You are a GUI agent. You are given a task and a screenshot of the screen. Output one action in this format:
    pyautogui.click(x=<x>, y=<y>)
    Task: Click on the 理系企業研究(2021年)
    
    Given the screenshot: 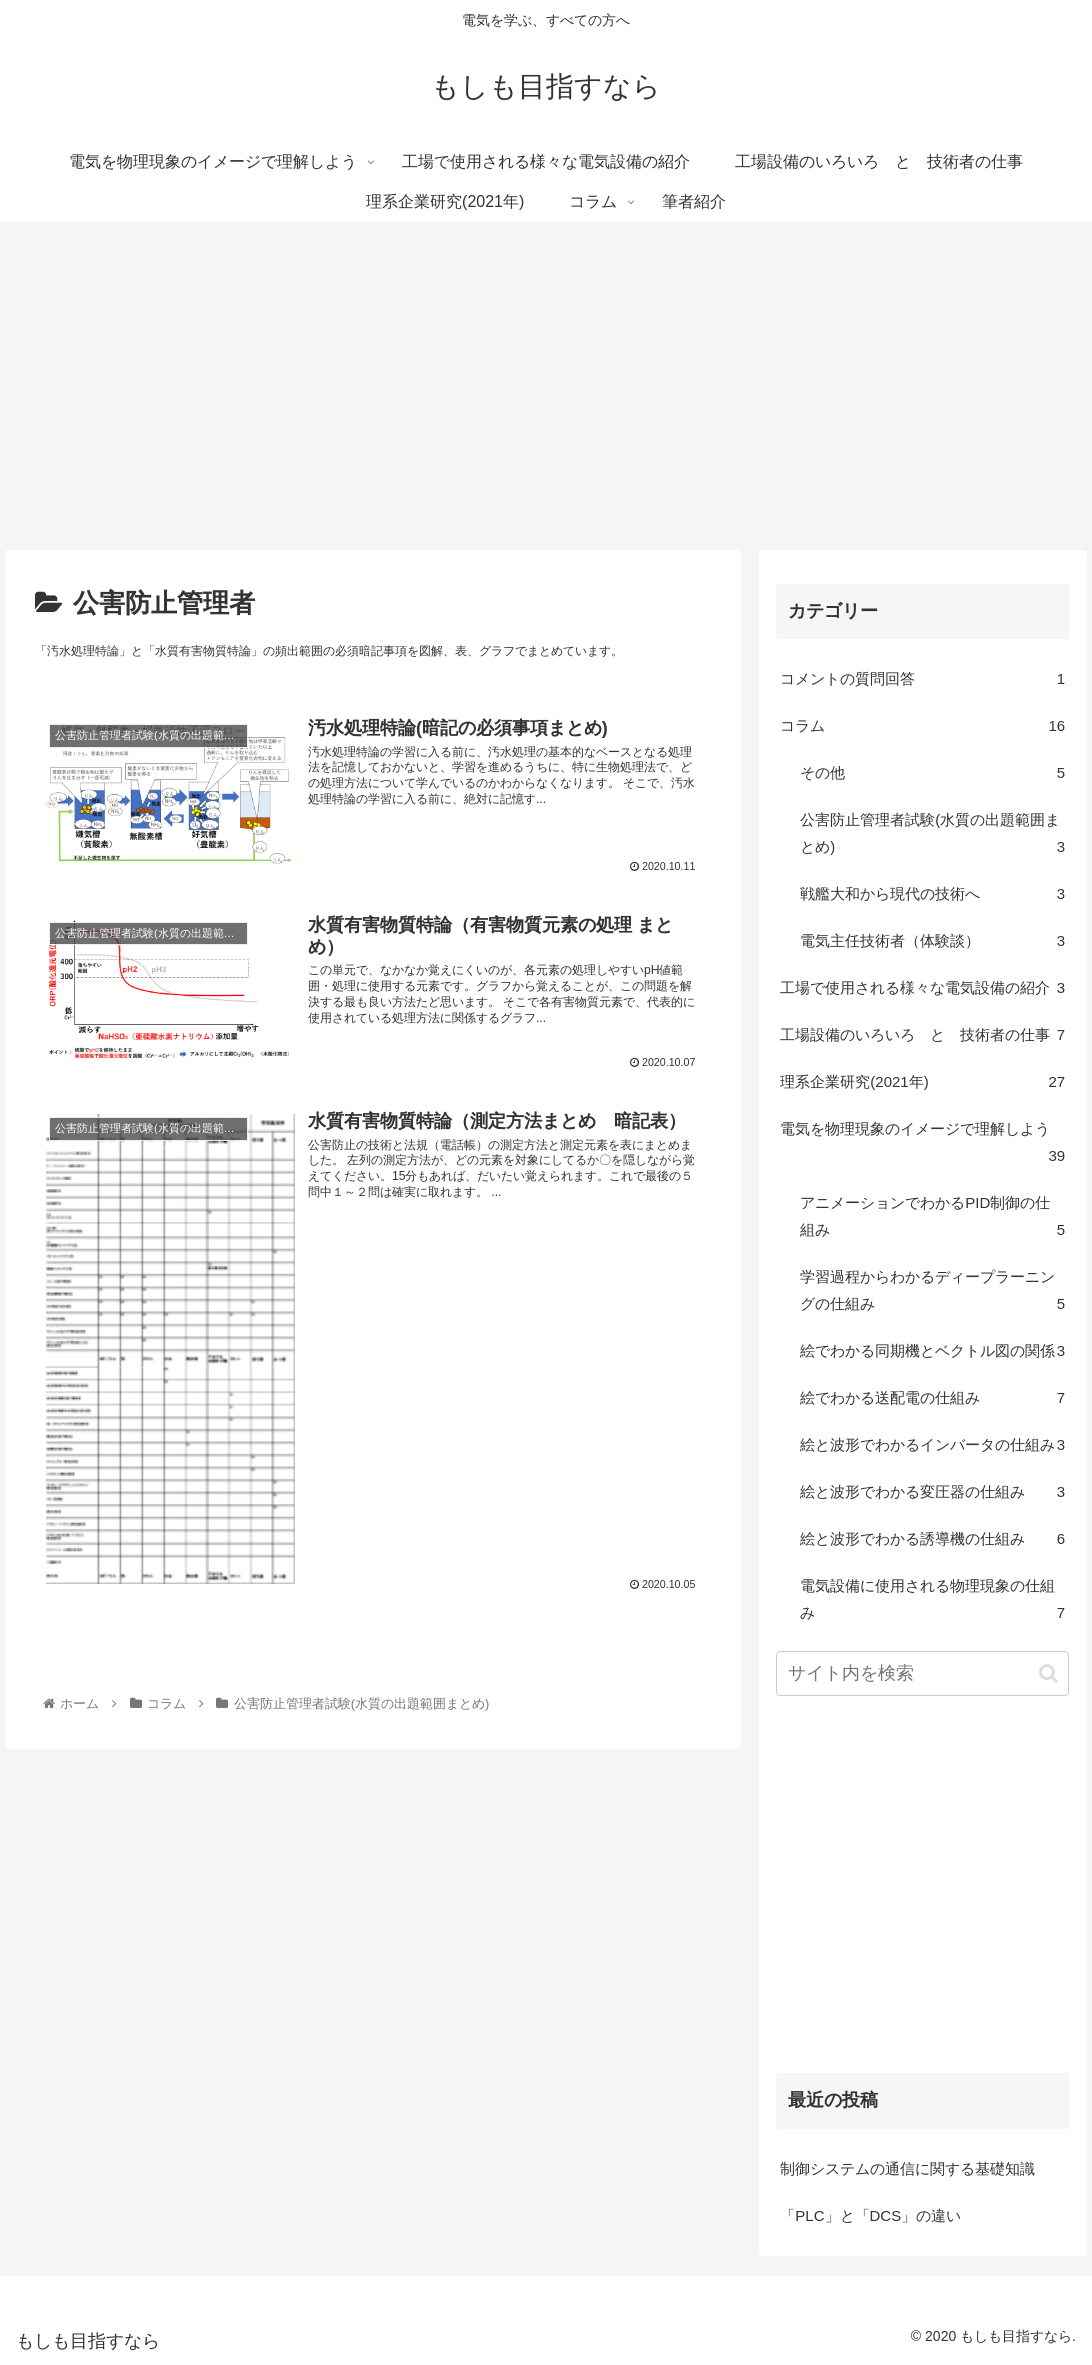 What is the action you would take?
    pyautogui.click(x=922, y=1081)
    